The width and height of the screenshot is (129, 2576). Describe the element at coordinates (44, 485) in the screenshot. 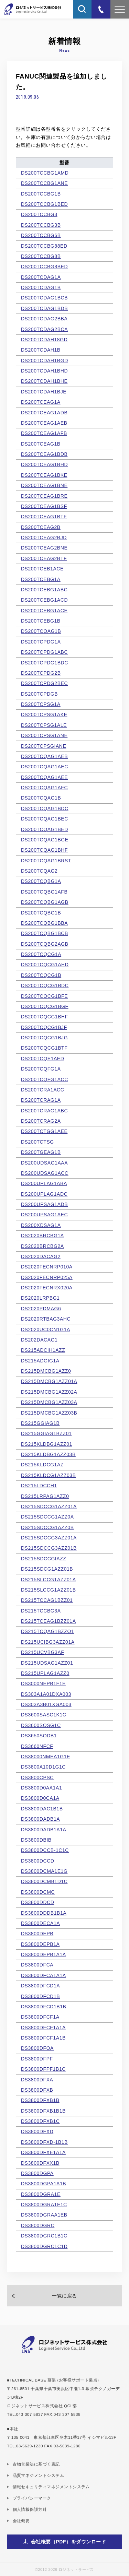

I see `DS200TCEAG1BNE` at that location.